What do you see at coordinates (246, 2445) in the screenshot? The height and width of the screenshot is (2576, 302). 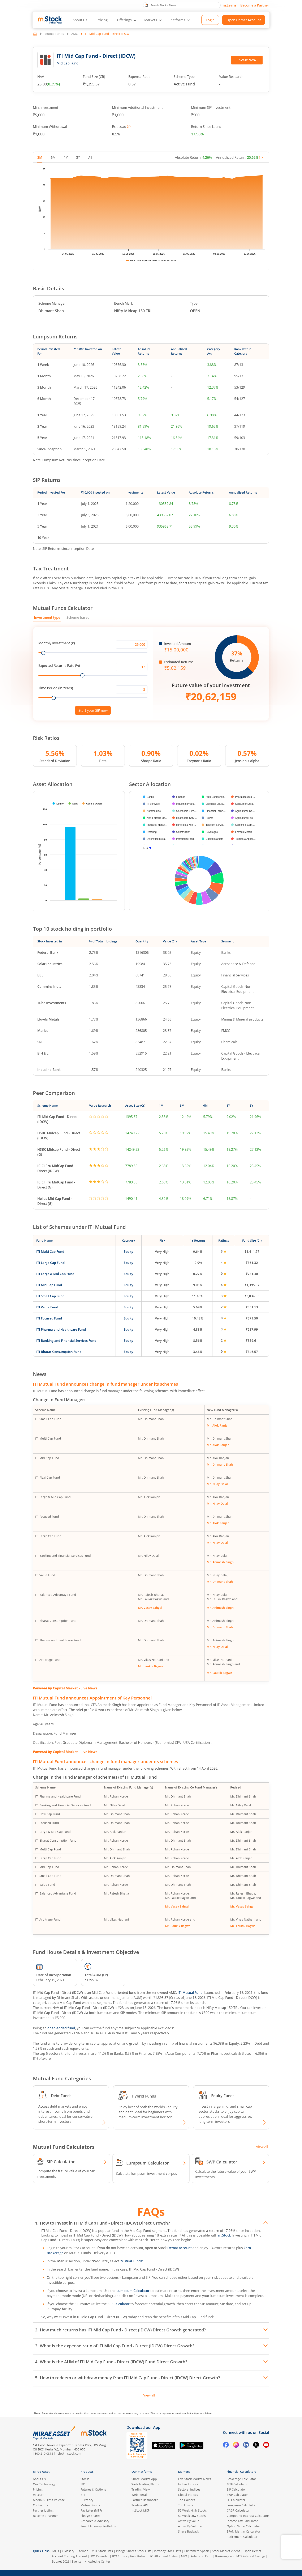 I see `[Linkedin opens in a new tab]` at bounding box center [246, 2445].